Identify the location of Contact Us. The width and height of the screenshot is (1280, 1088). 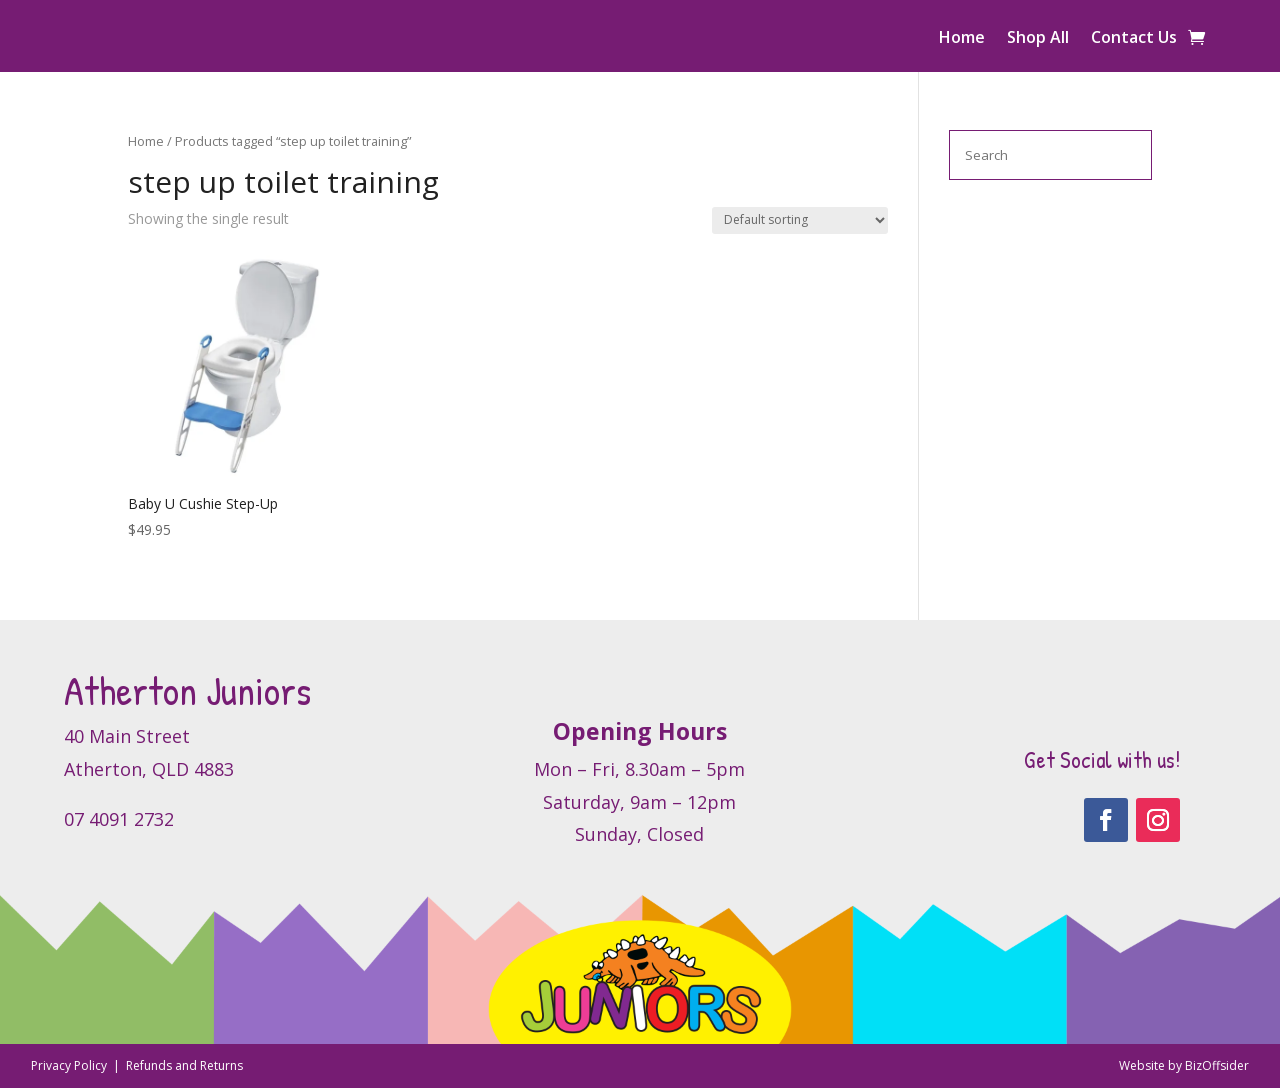
(1134, 39).